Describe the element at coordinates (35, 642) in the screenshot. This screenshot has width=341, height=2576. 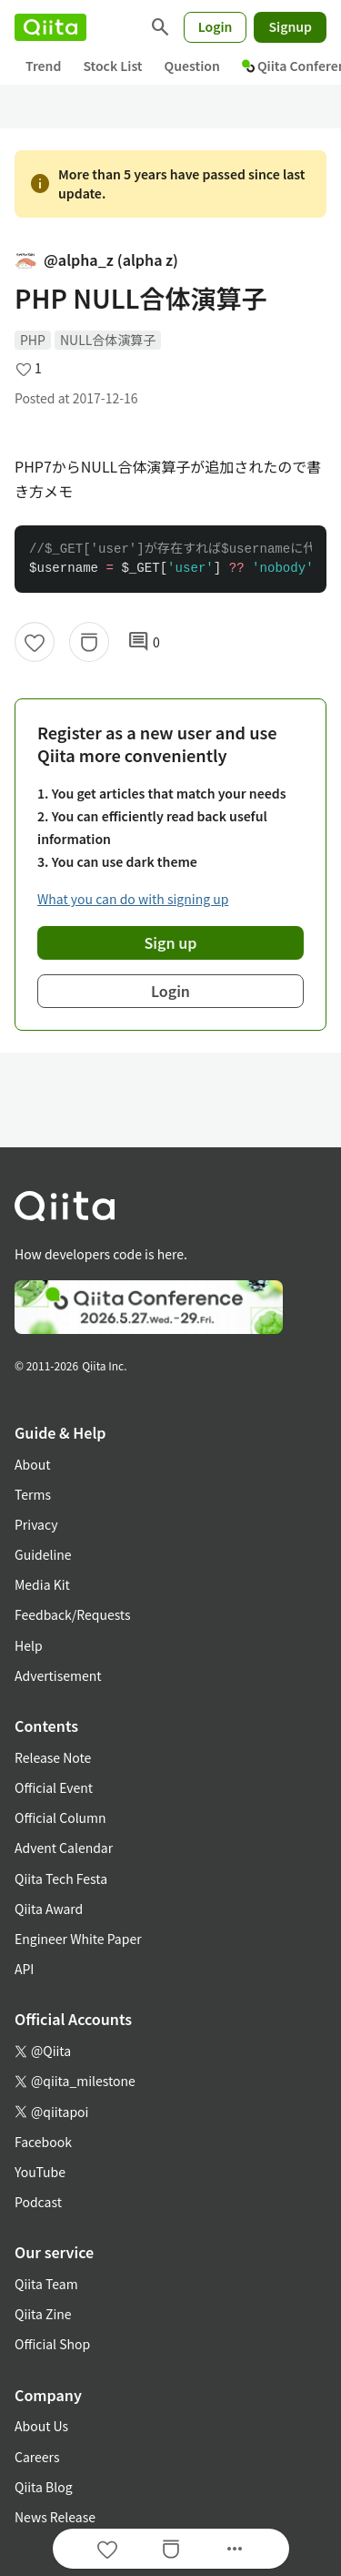
I see `[Like]` at that location.